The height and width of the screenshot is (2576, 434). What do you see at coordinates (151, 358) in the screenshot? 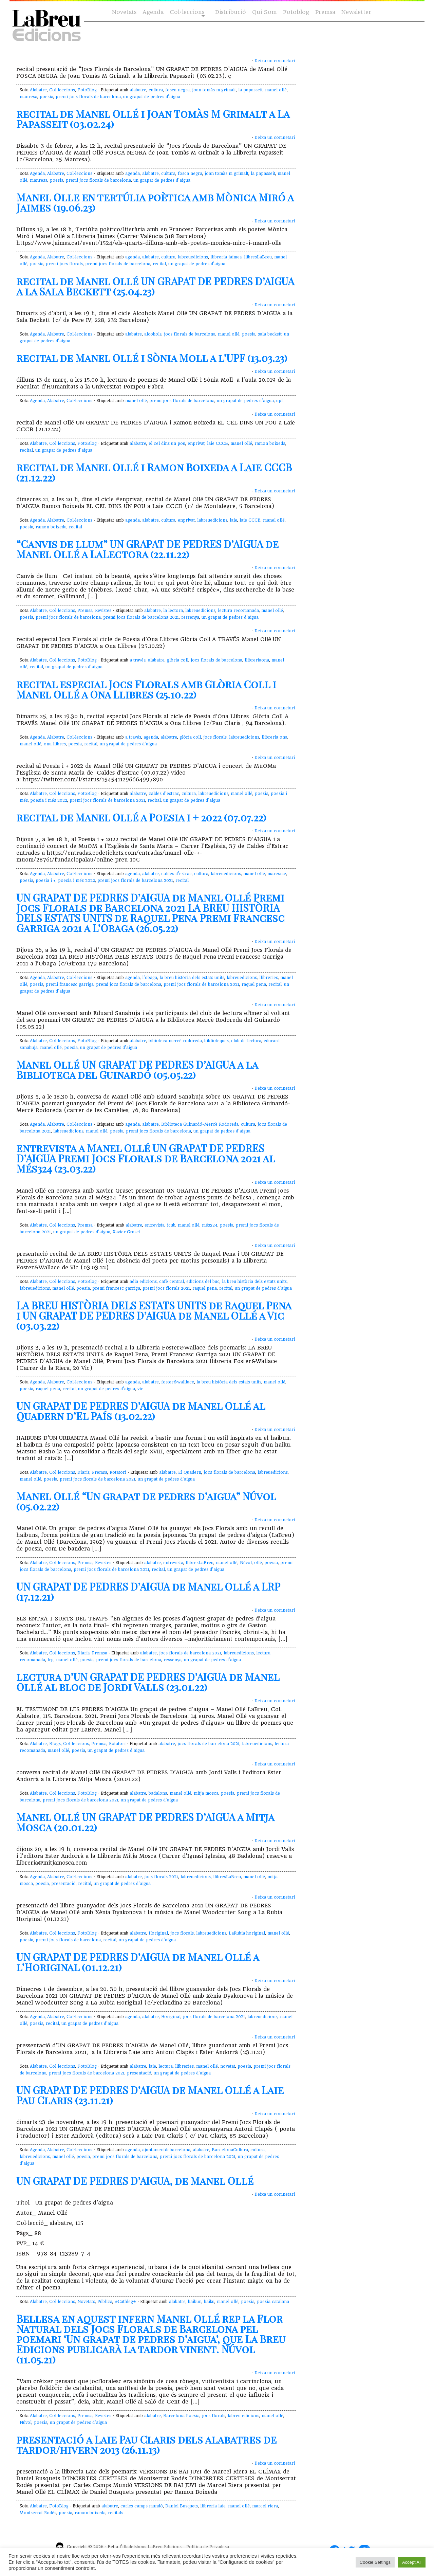
I see `recital de Manel Ollé i Sònia Moll a l’UPF (13.03.23)` at bounding box center [151, 358].